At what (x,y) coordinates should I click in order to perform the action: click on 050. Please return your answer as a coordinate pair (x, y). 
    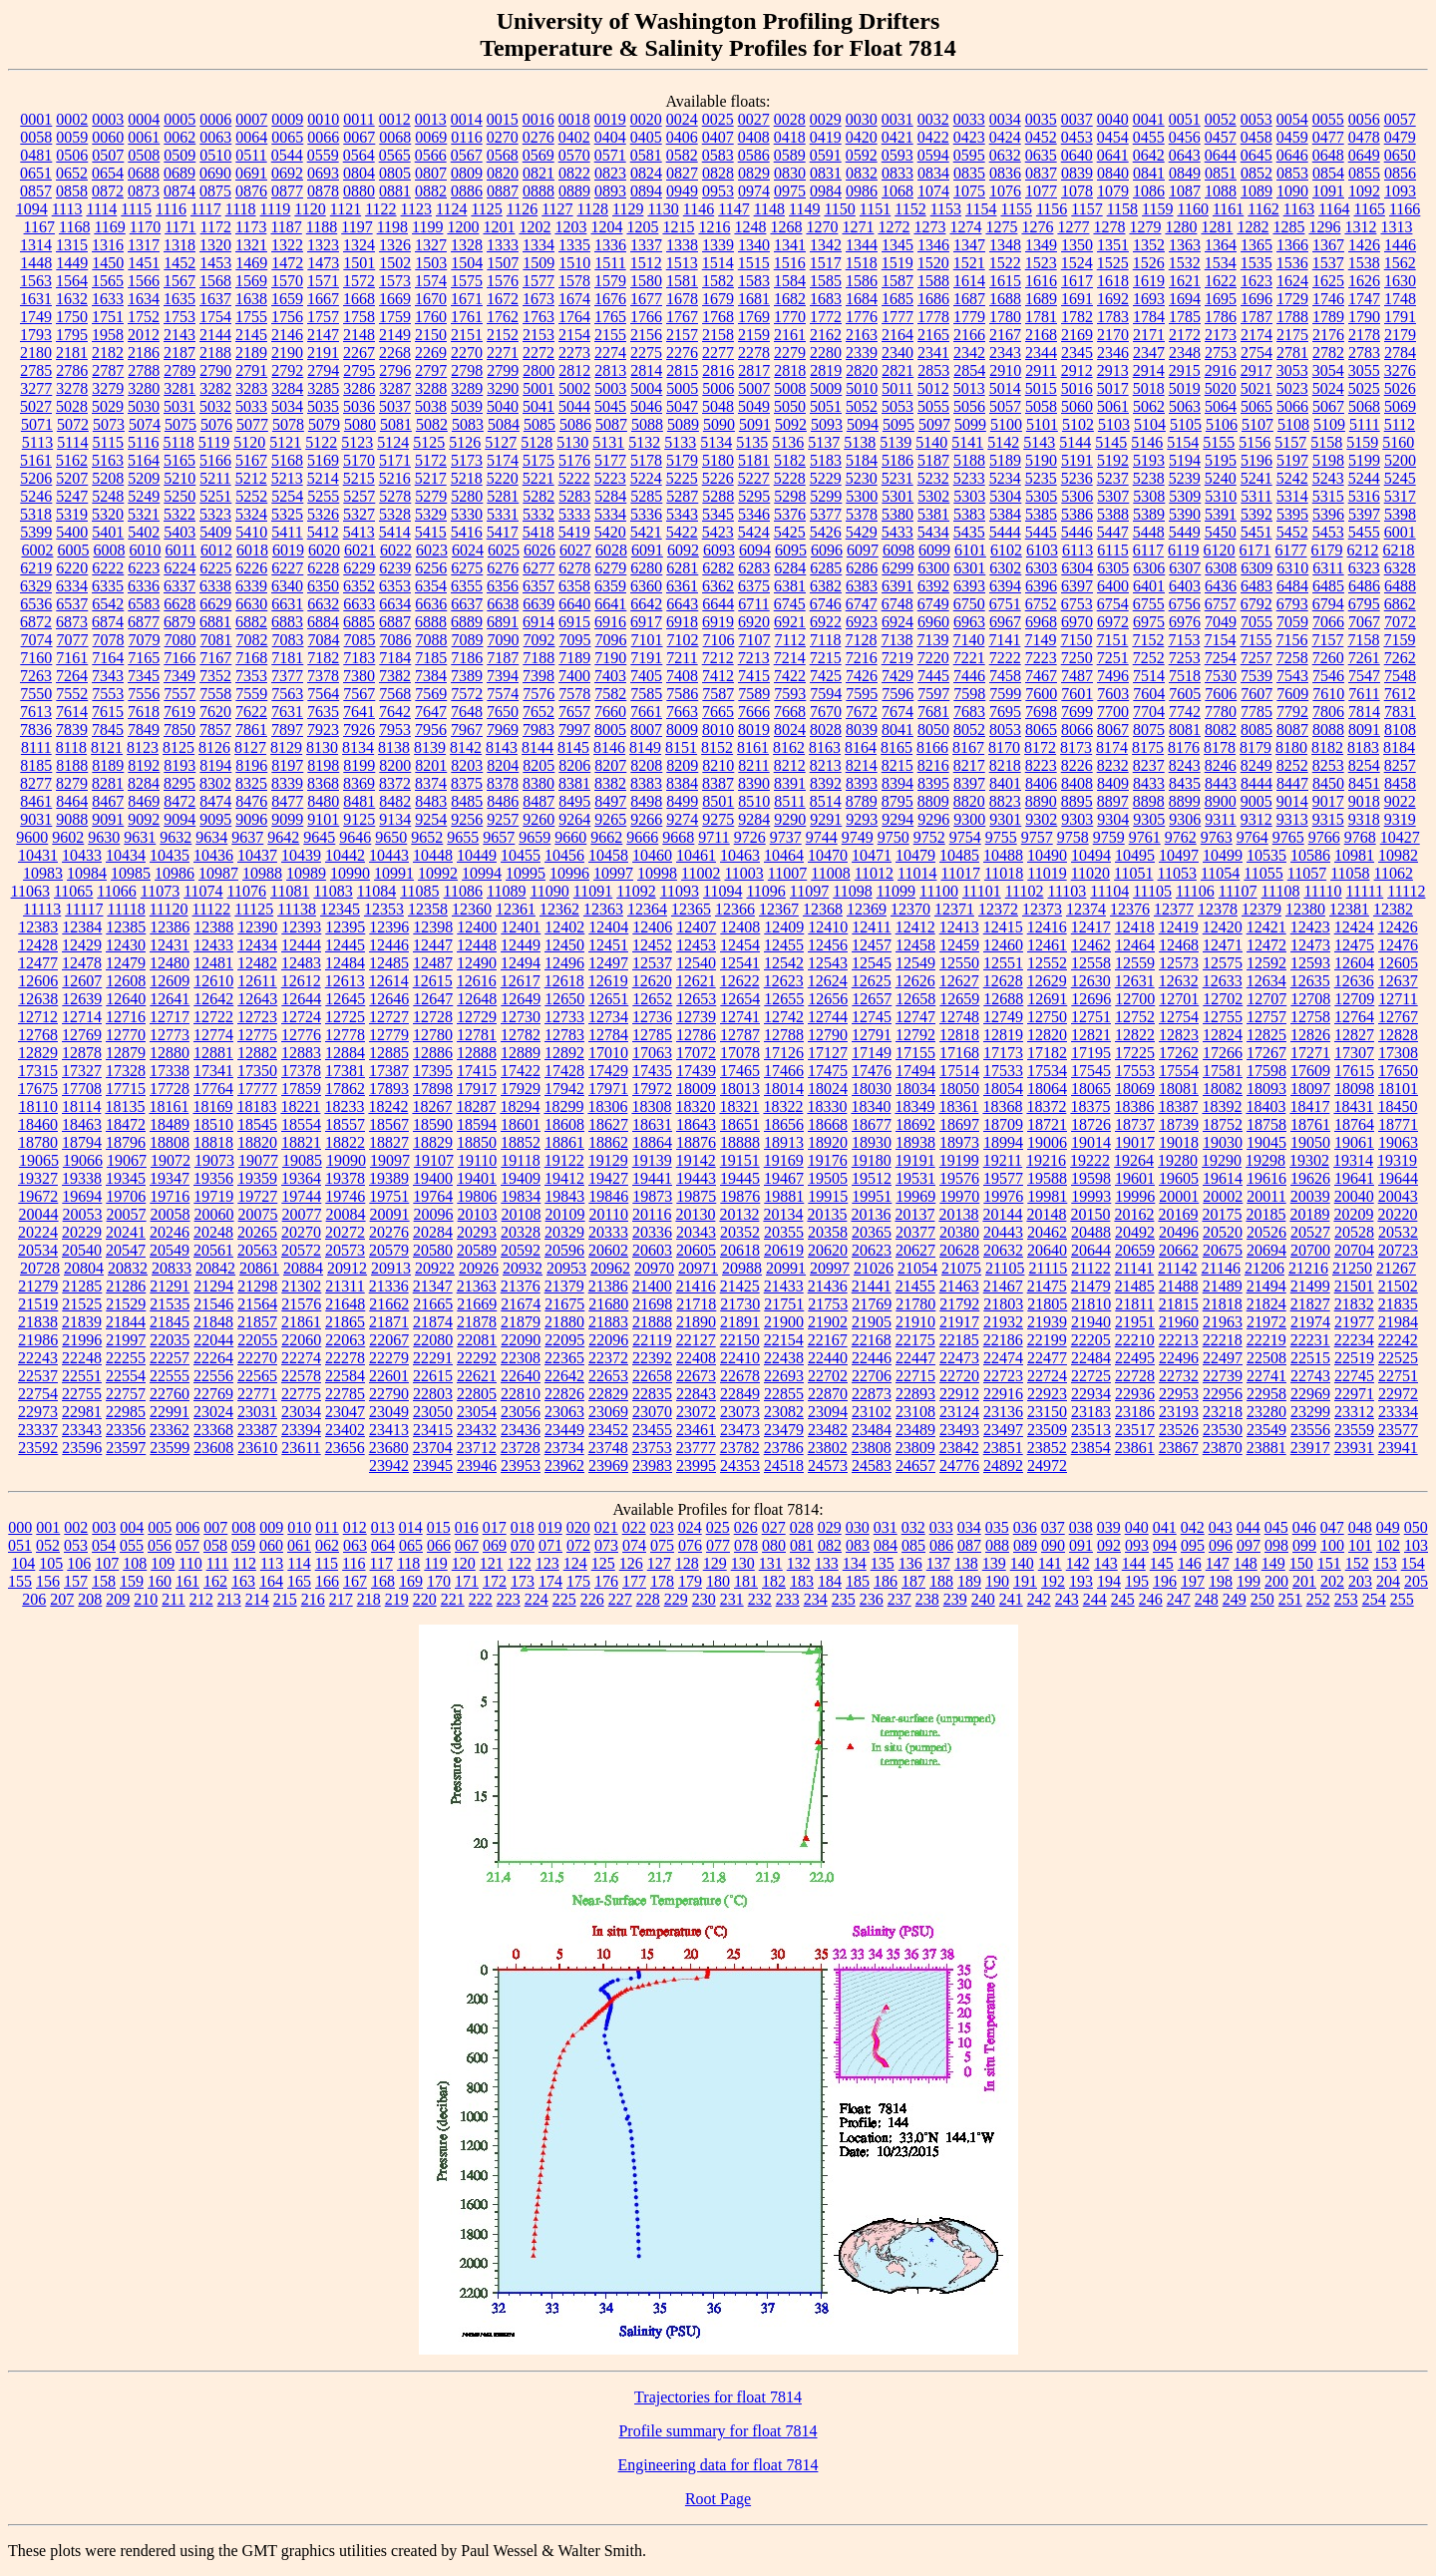
    Looking at the image, I should click on (1416, 1527).